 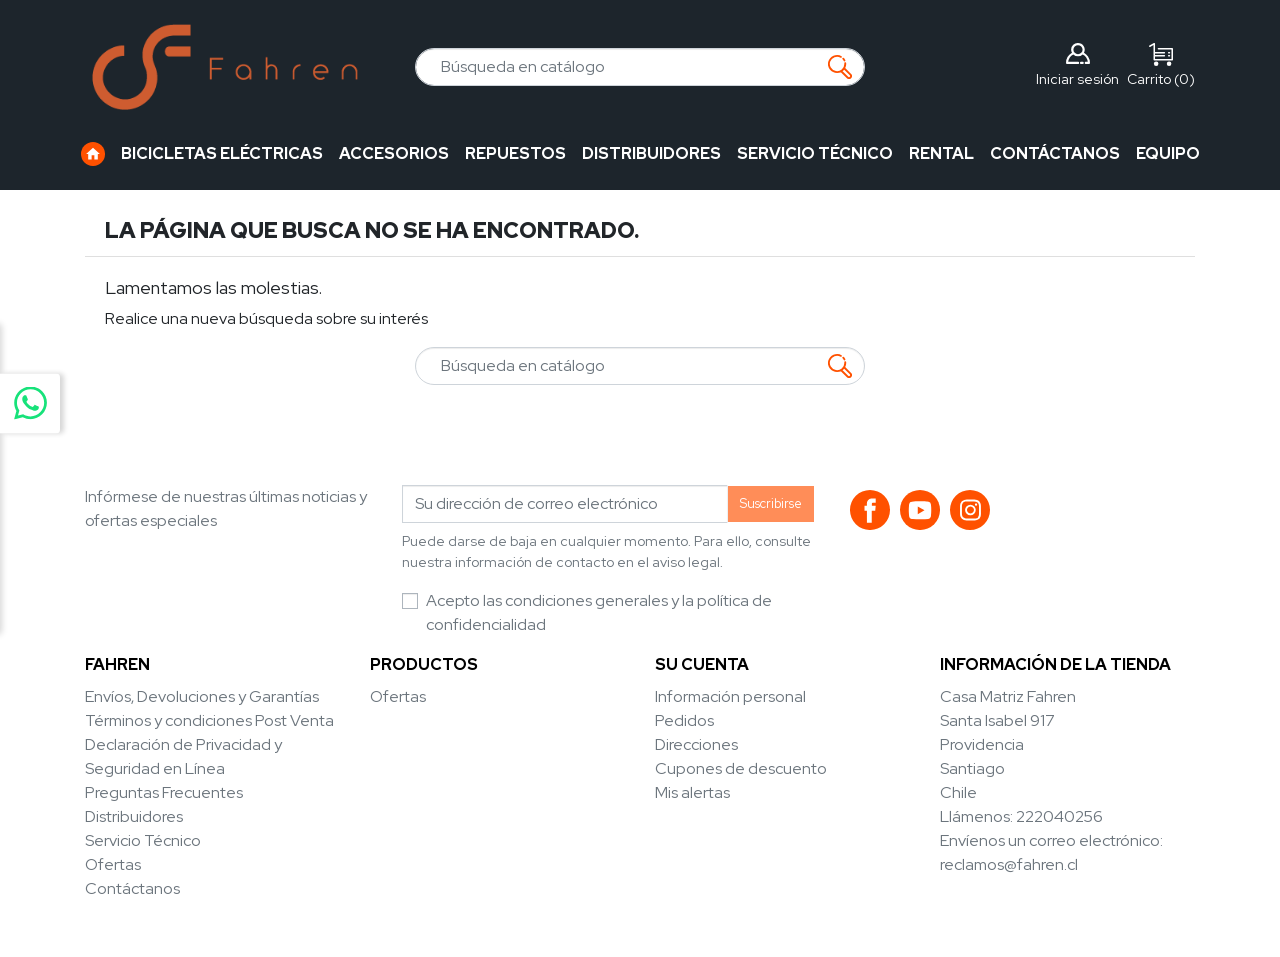 I want to click on reclamos@fahren.cl, so click(x=1009, y=864).